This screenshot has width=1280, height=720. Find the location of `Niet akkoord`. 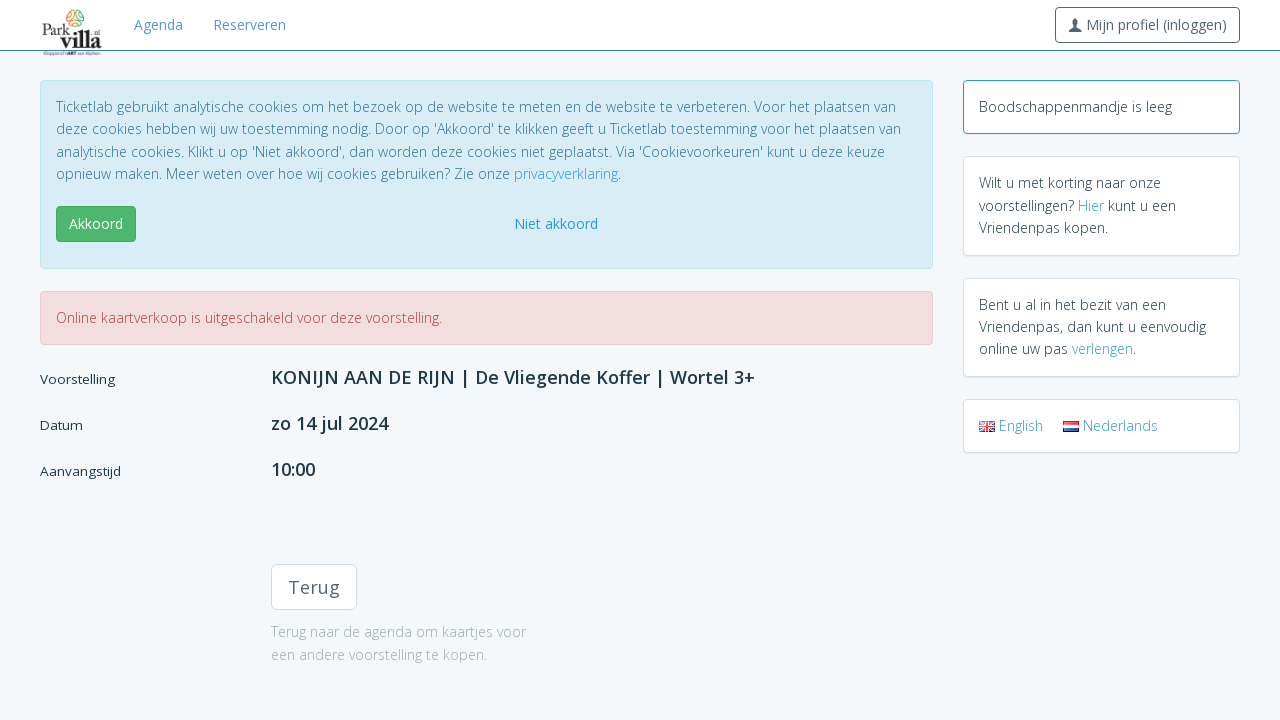

Niet akkoord is located at coordinates (556, 223).